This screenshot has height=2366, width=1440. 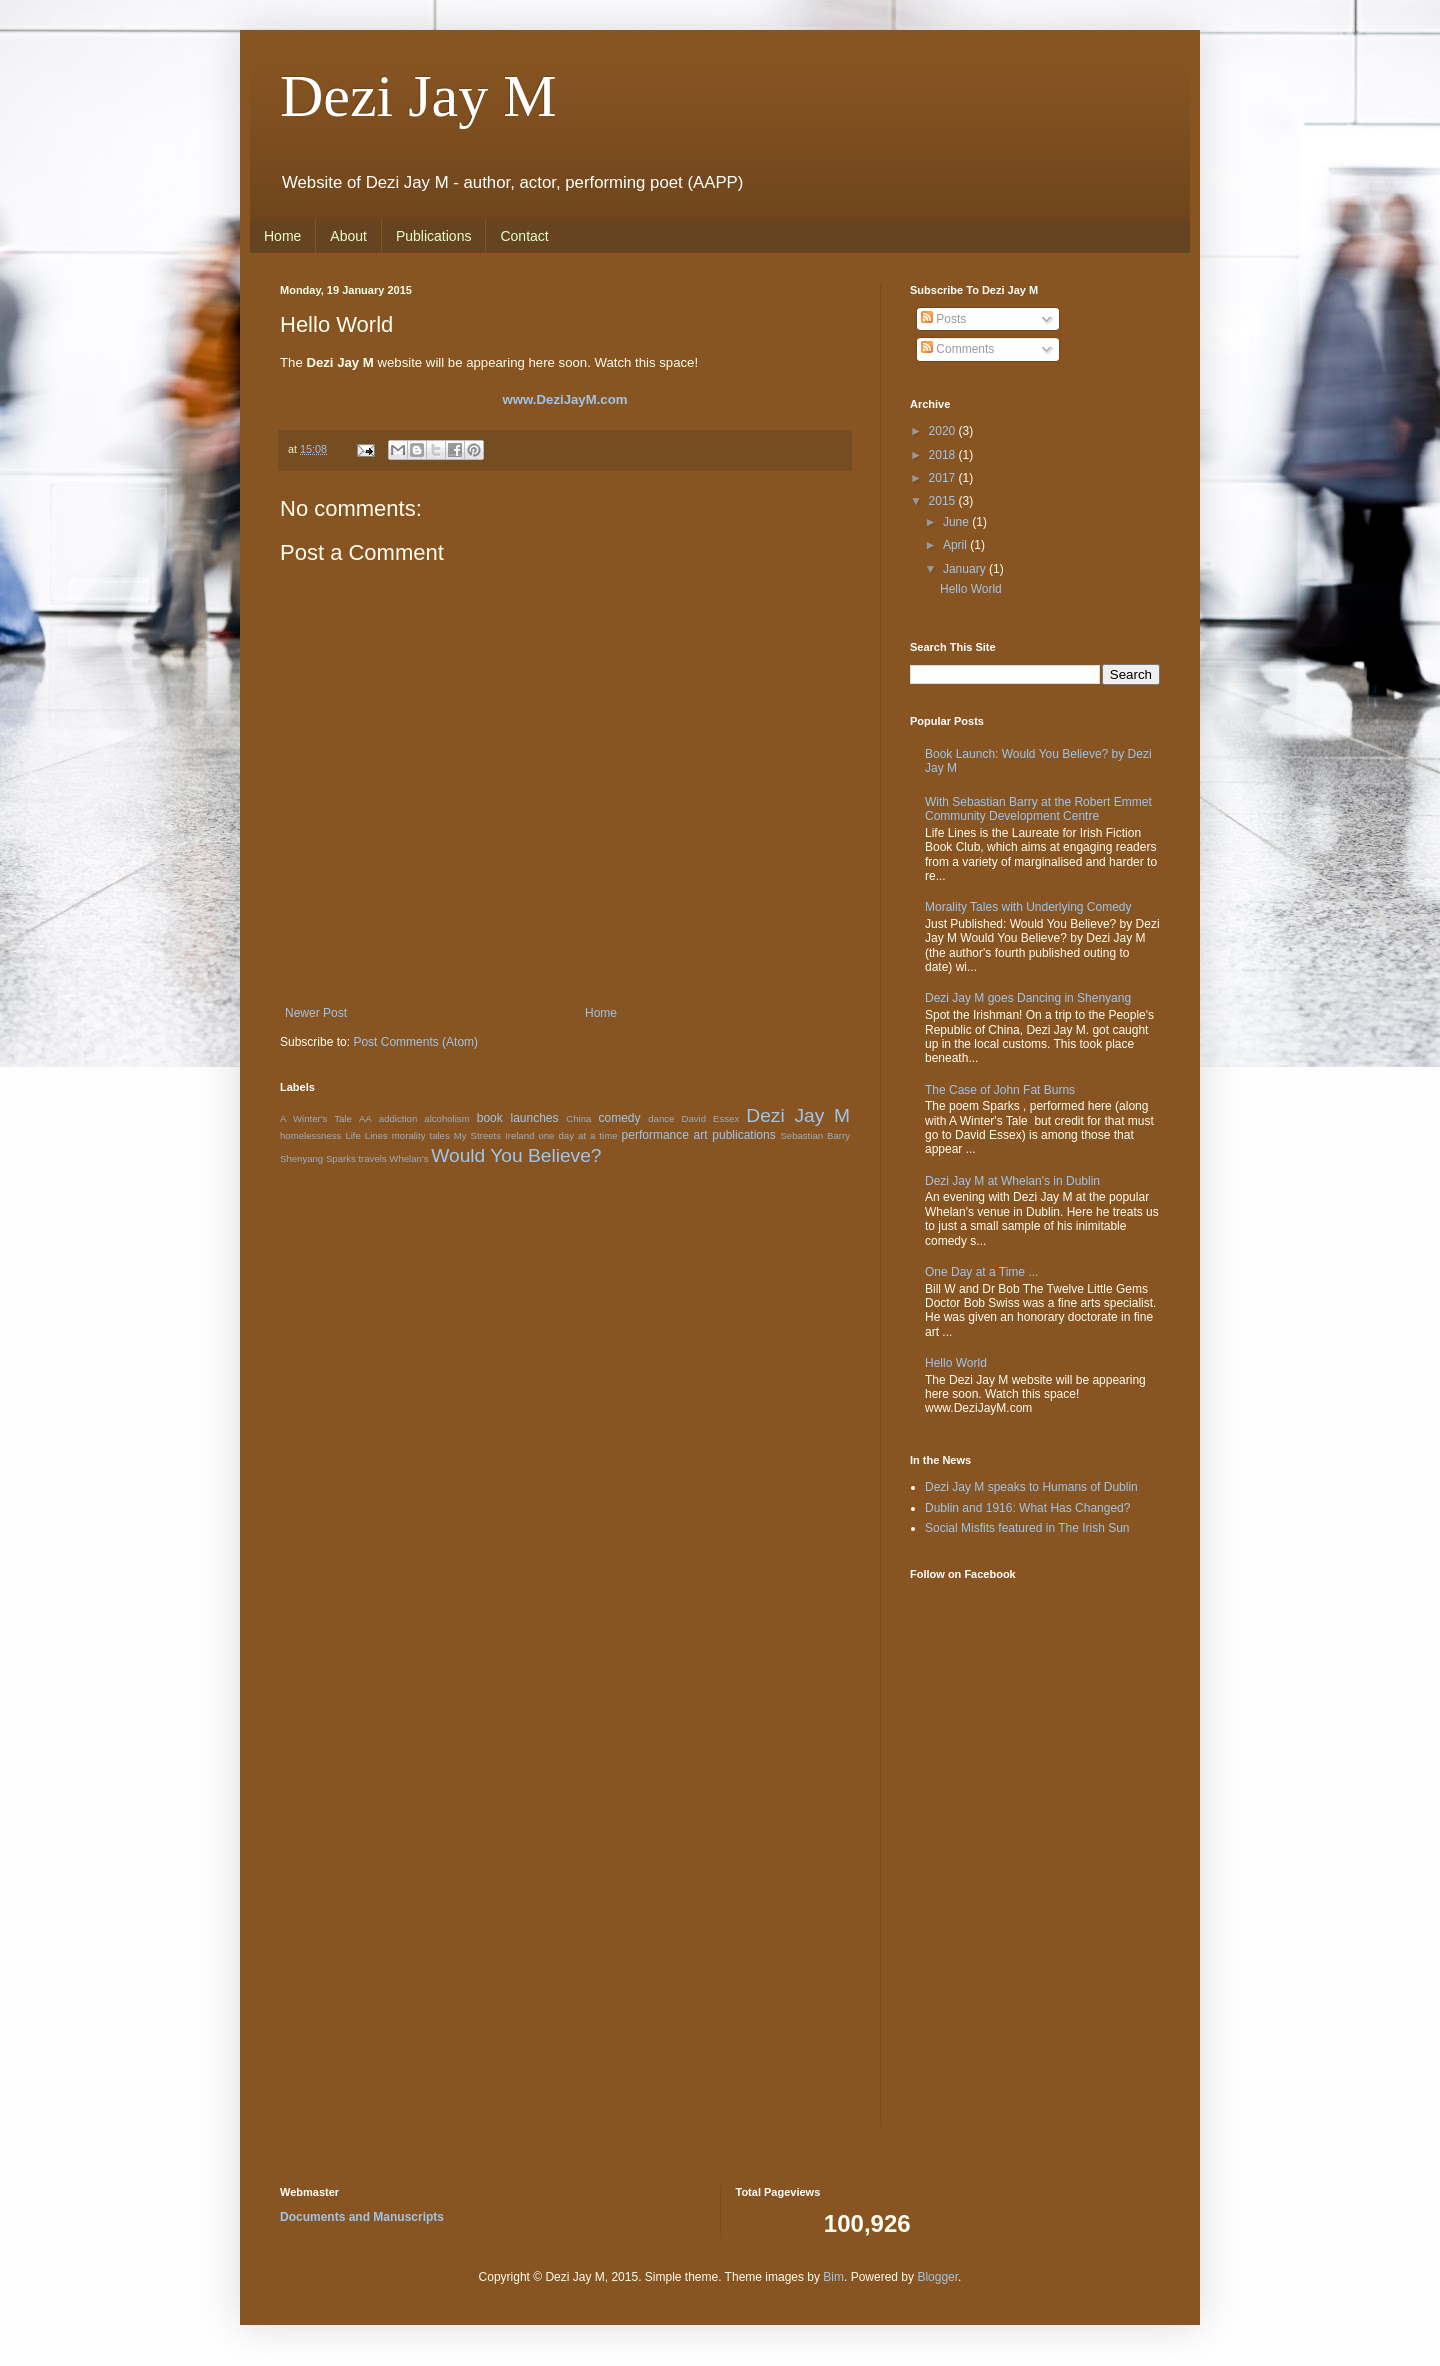 I want to click on Contact, so click(x=524, y=236).